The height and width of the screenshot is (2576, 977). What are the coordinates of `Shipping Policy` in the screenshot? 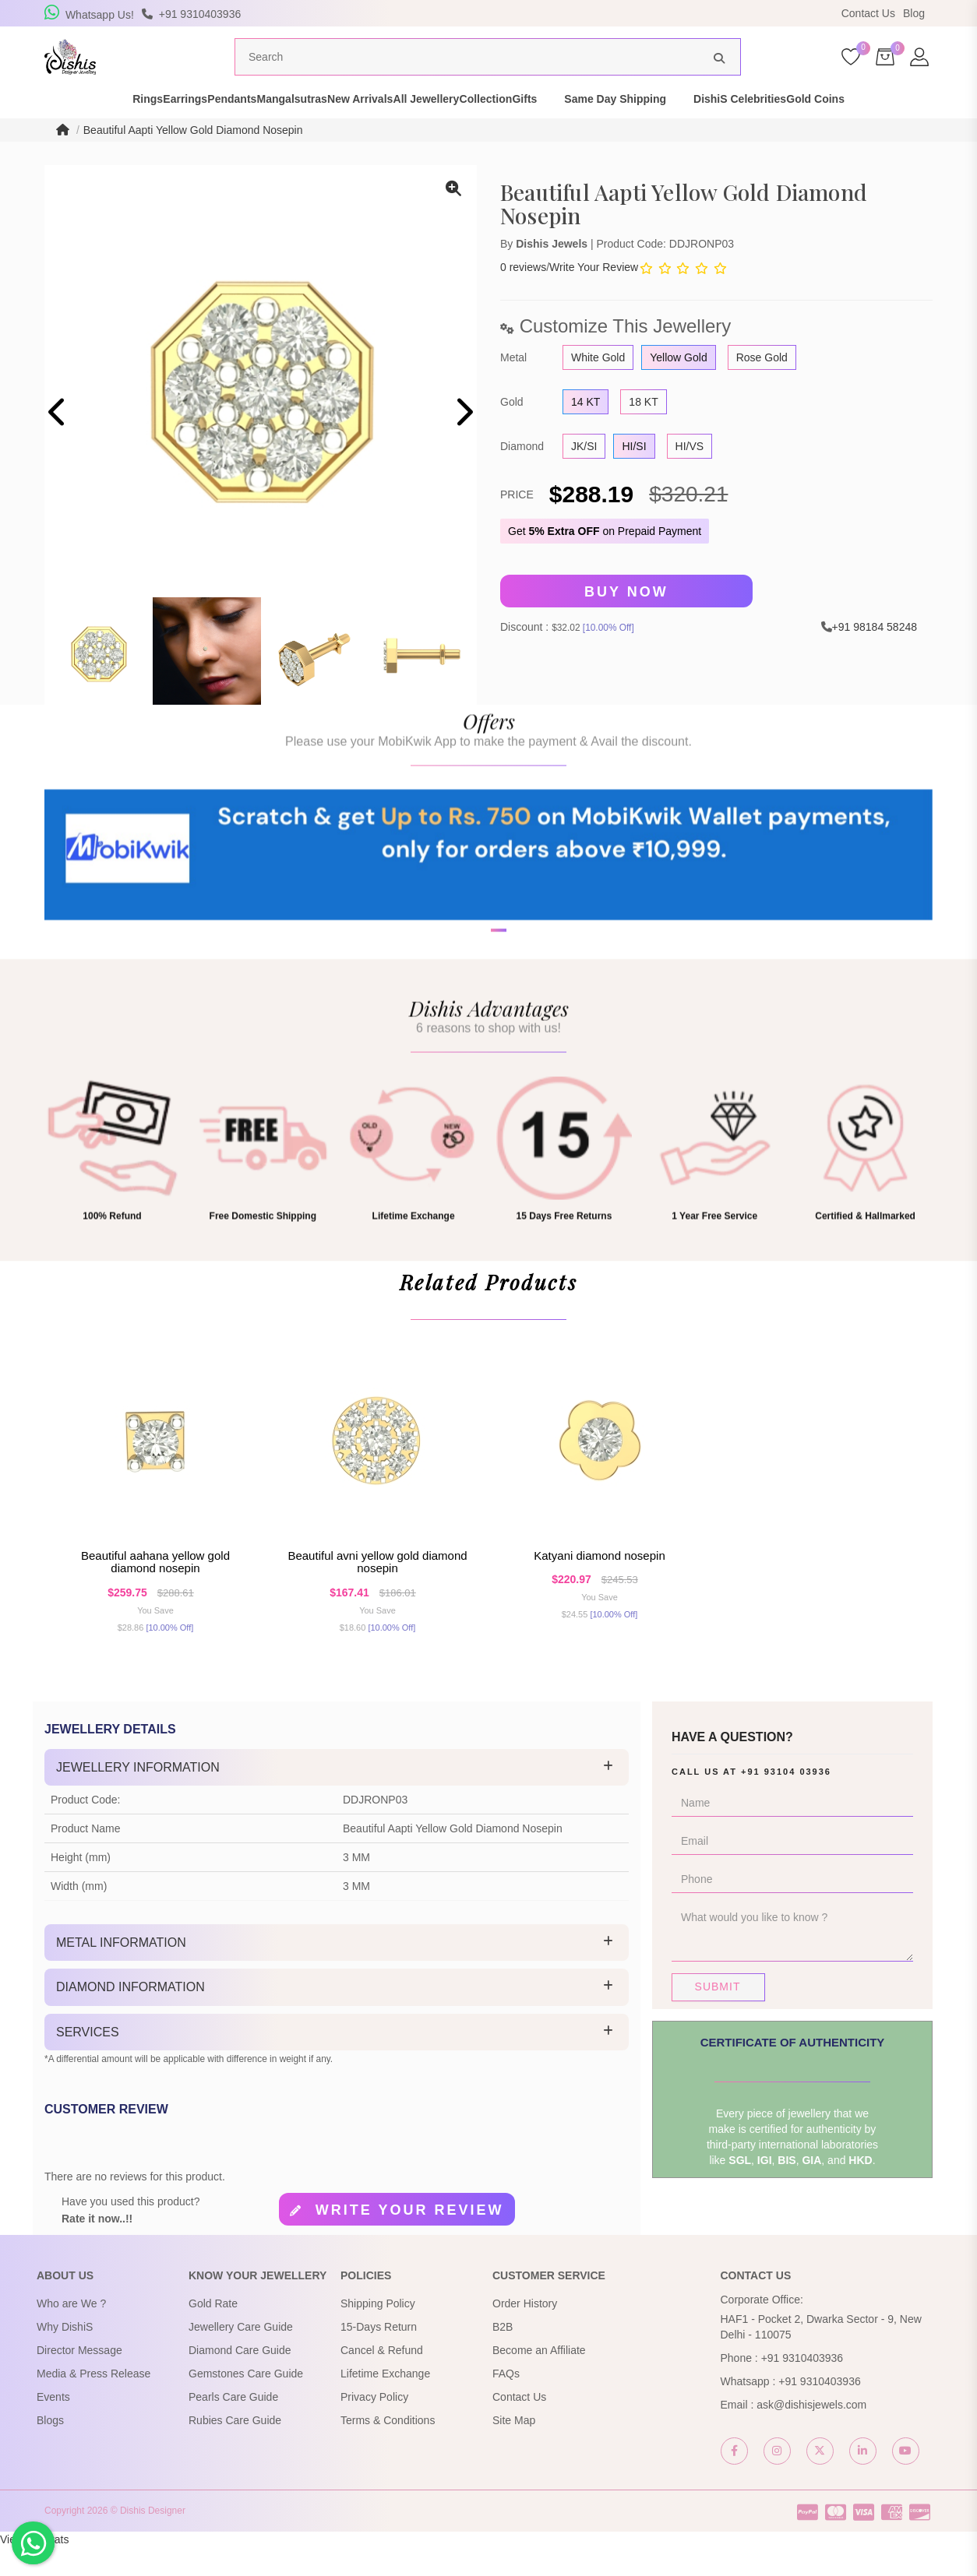 It's located at (377, 2332).